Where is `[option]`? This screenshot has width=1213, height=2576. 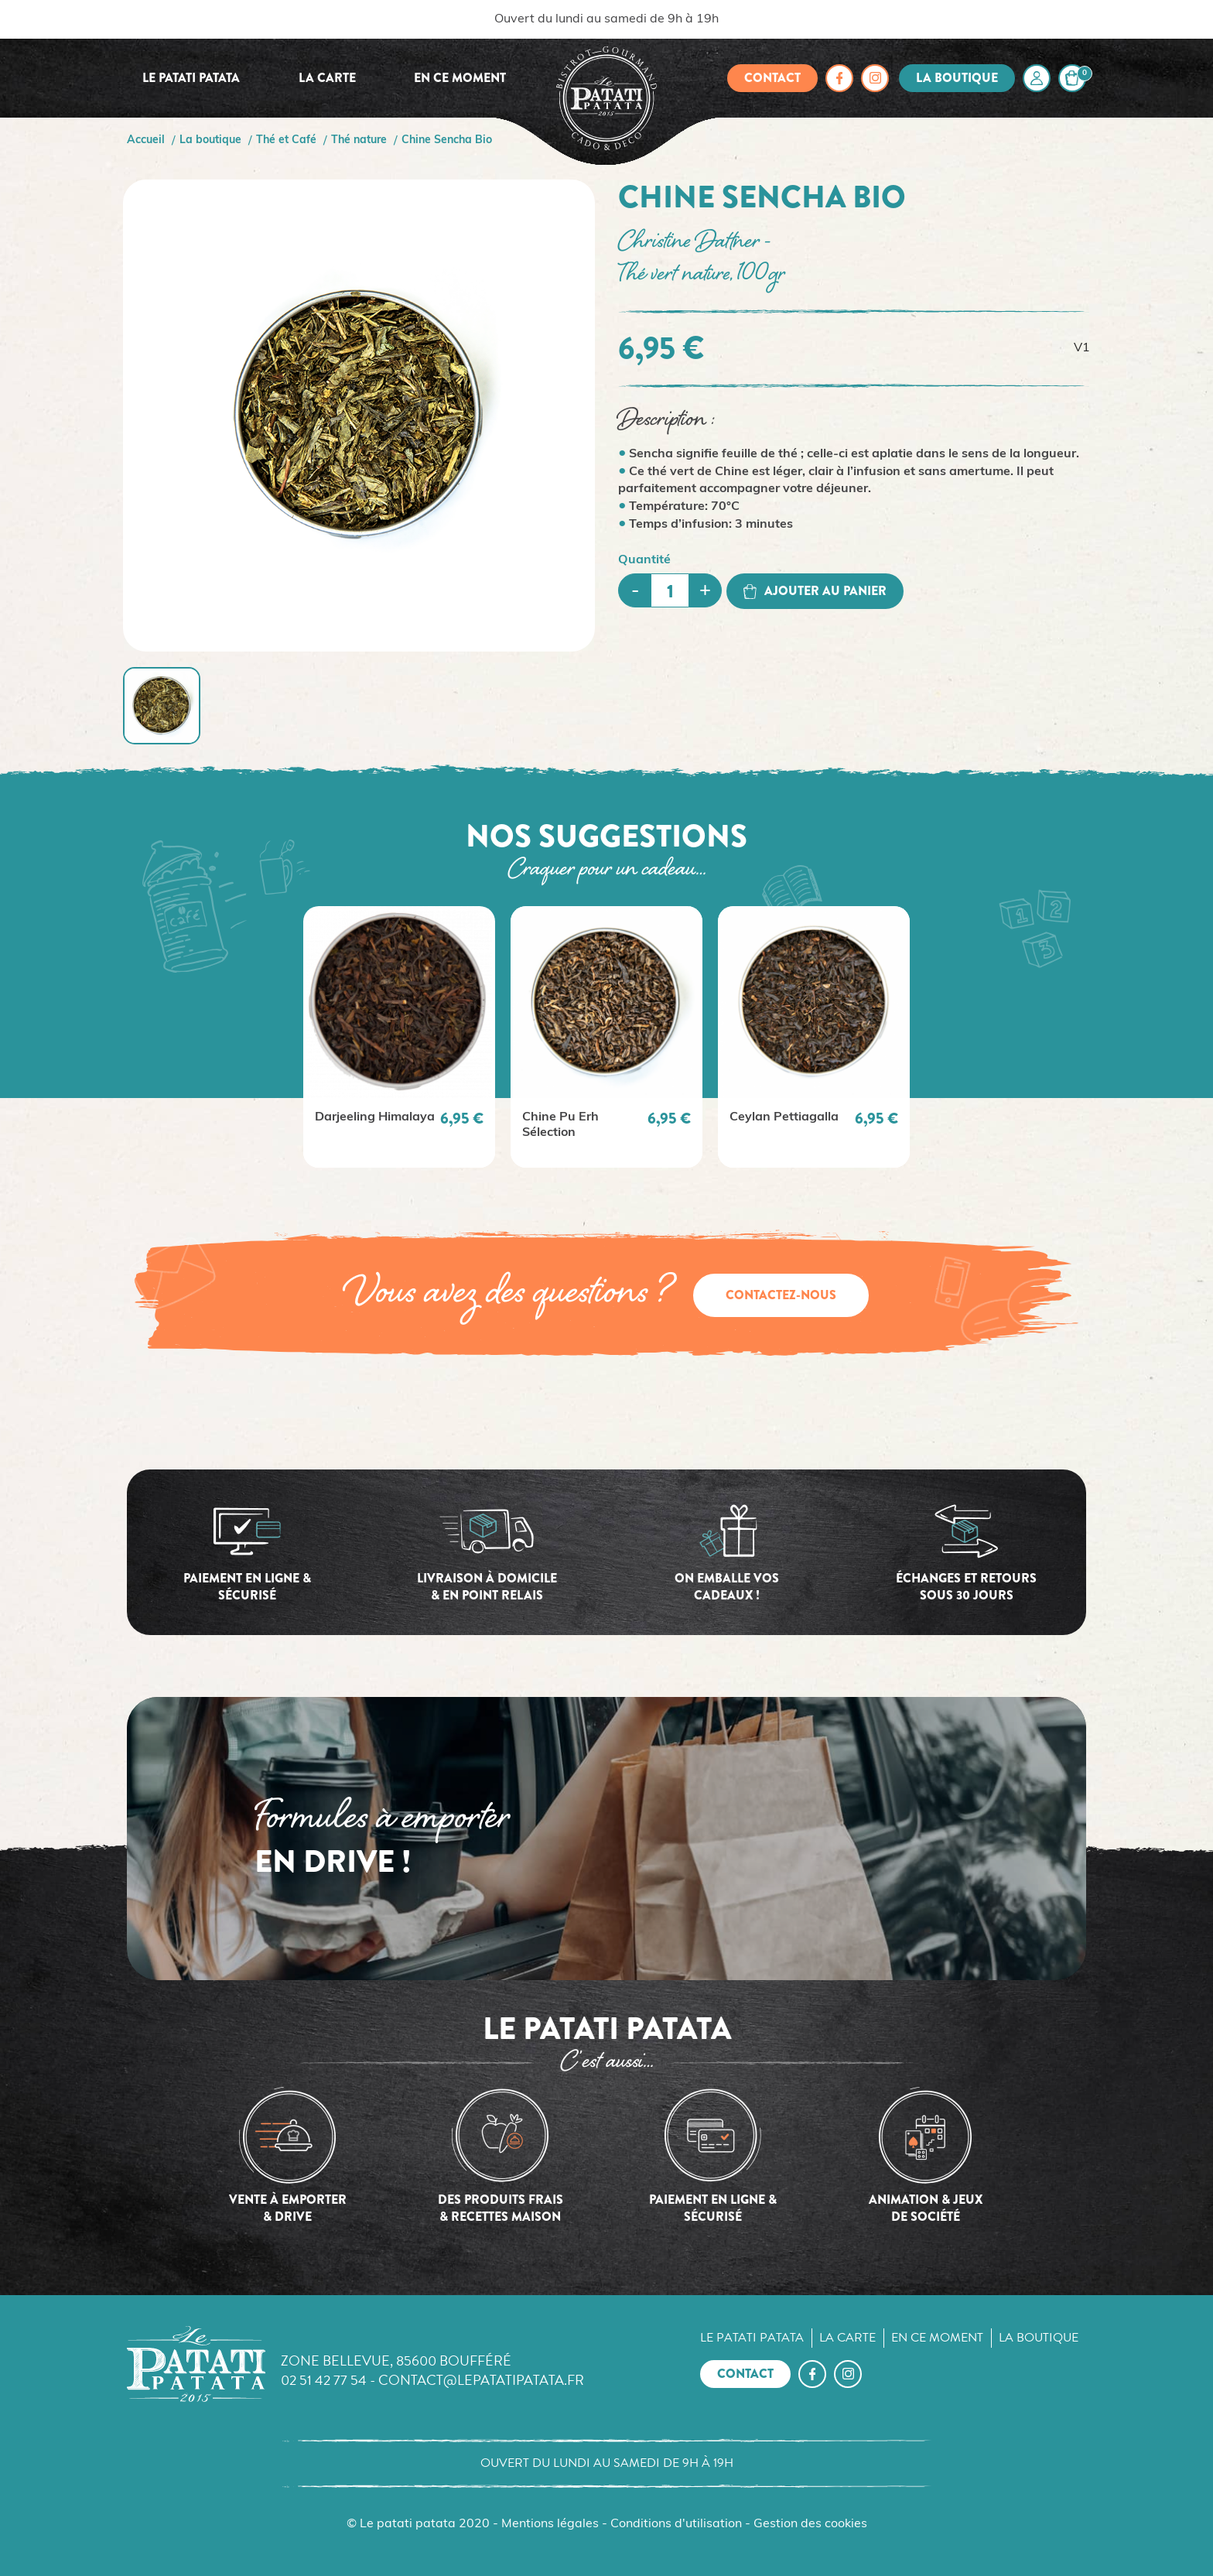
[option] is located at coordinates (399, 1036).